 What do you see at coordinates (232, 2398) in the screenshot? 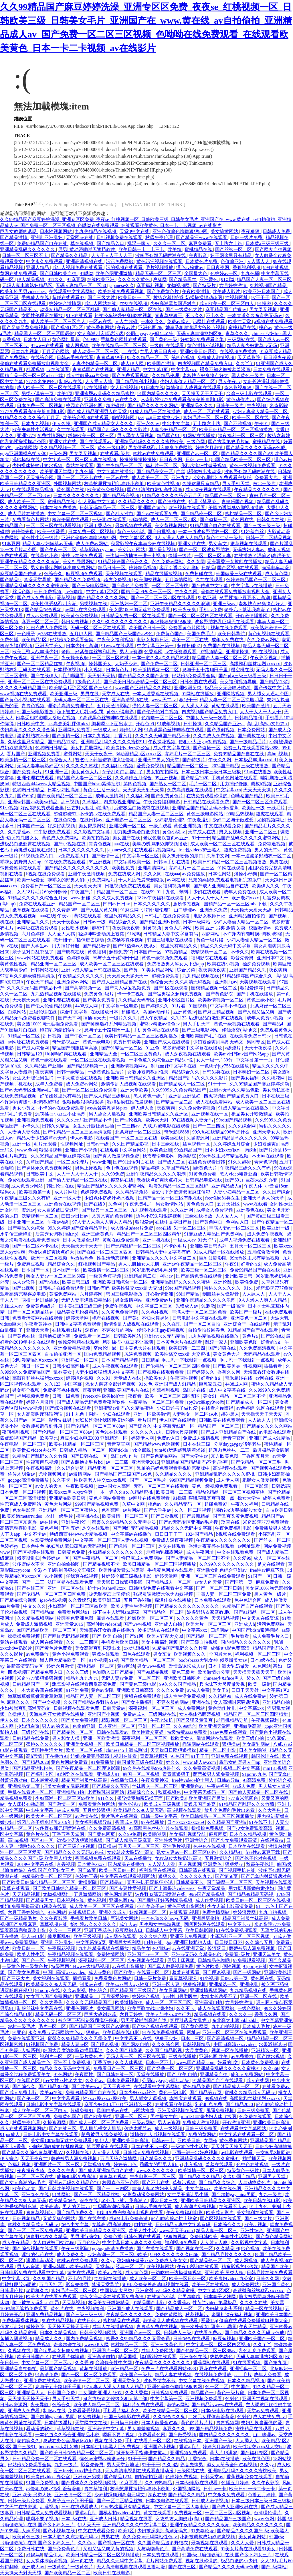
I see `色射色` at bounding box center [232, 2398].